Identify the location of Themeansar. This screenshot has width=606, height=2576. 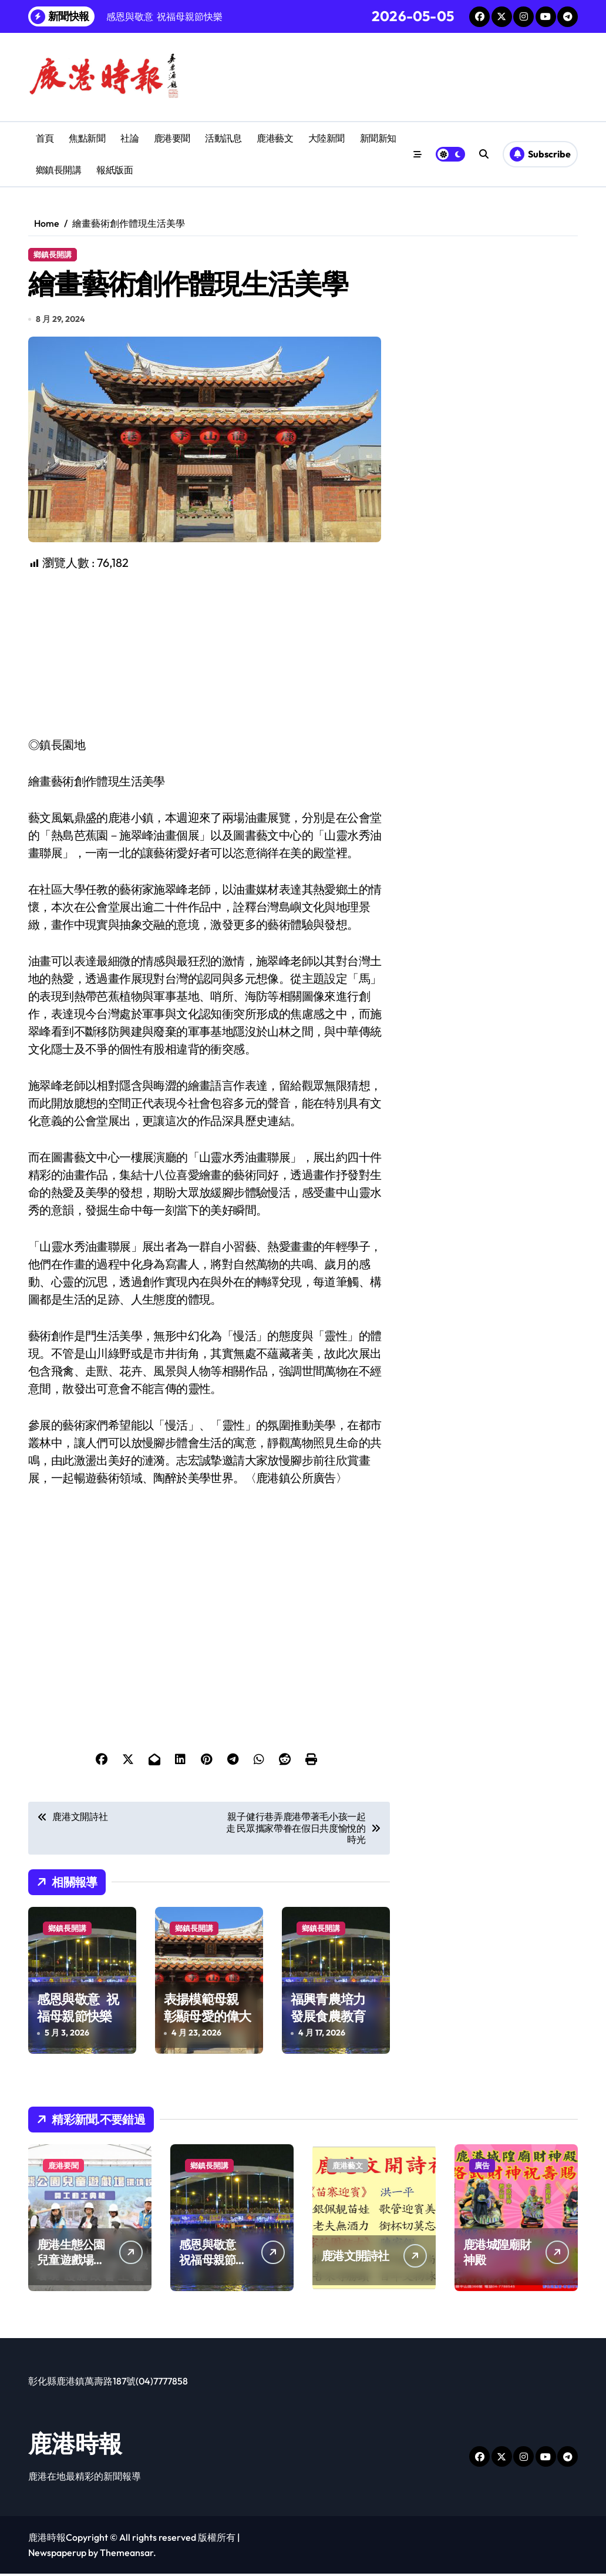
(126, 2555).